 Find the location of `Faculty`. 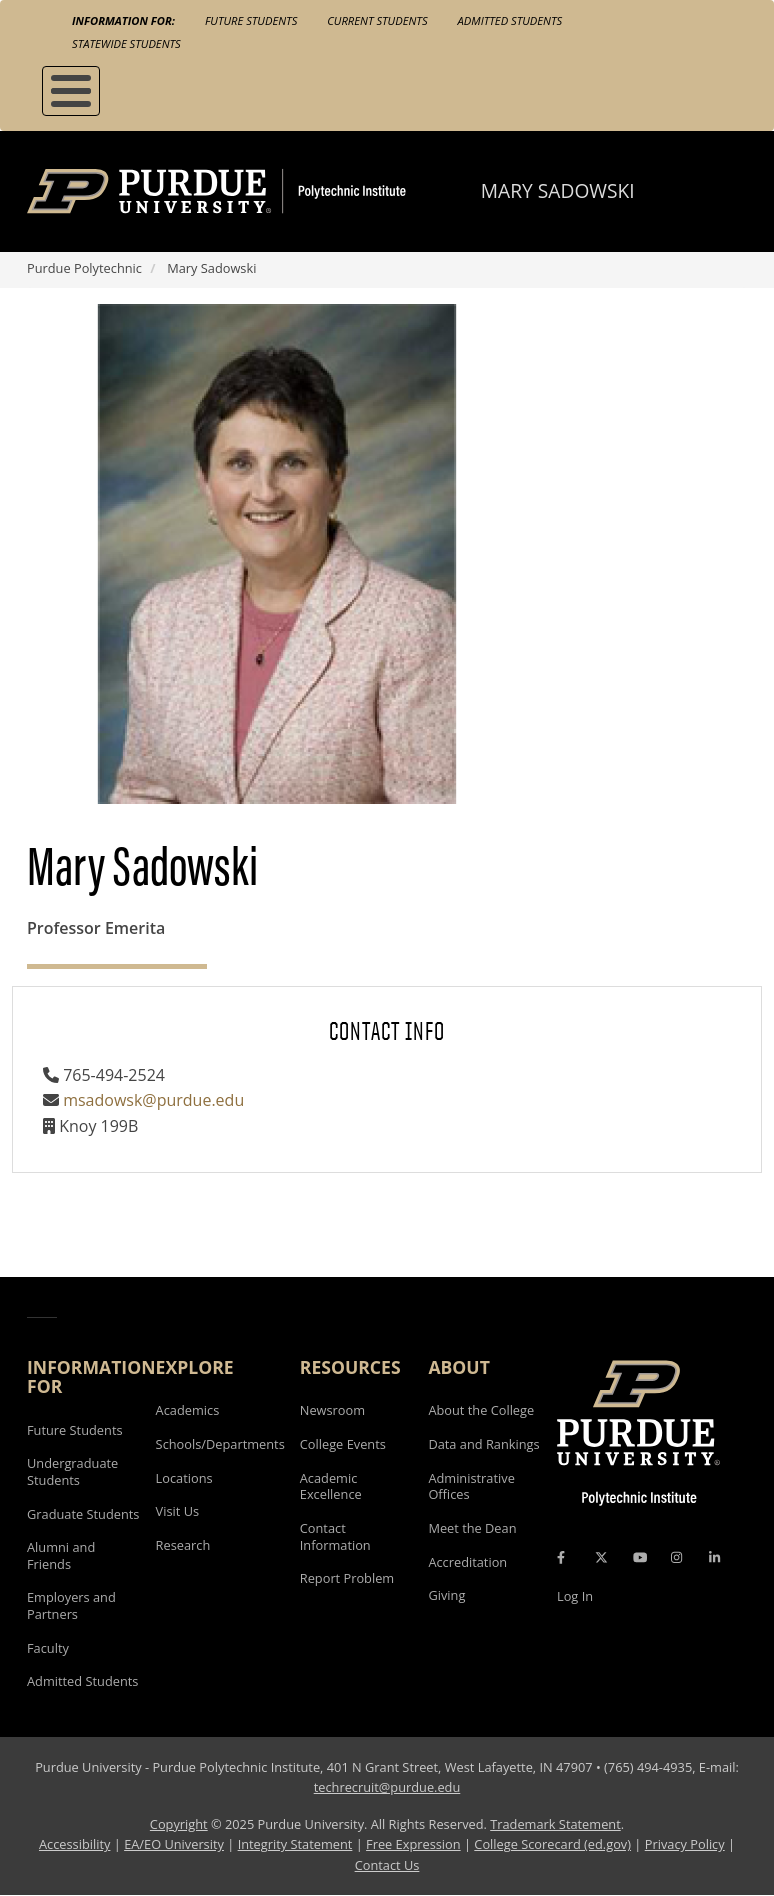

Faculty is located at coordinates (48, 1648).